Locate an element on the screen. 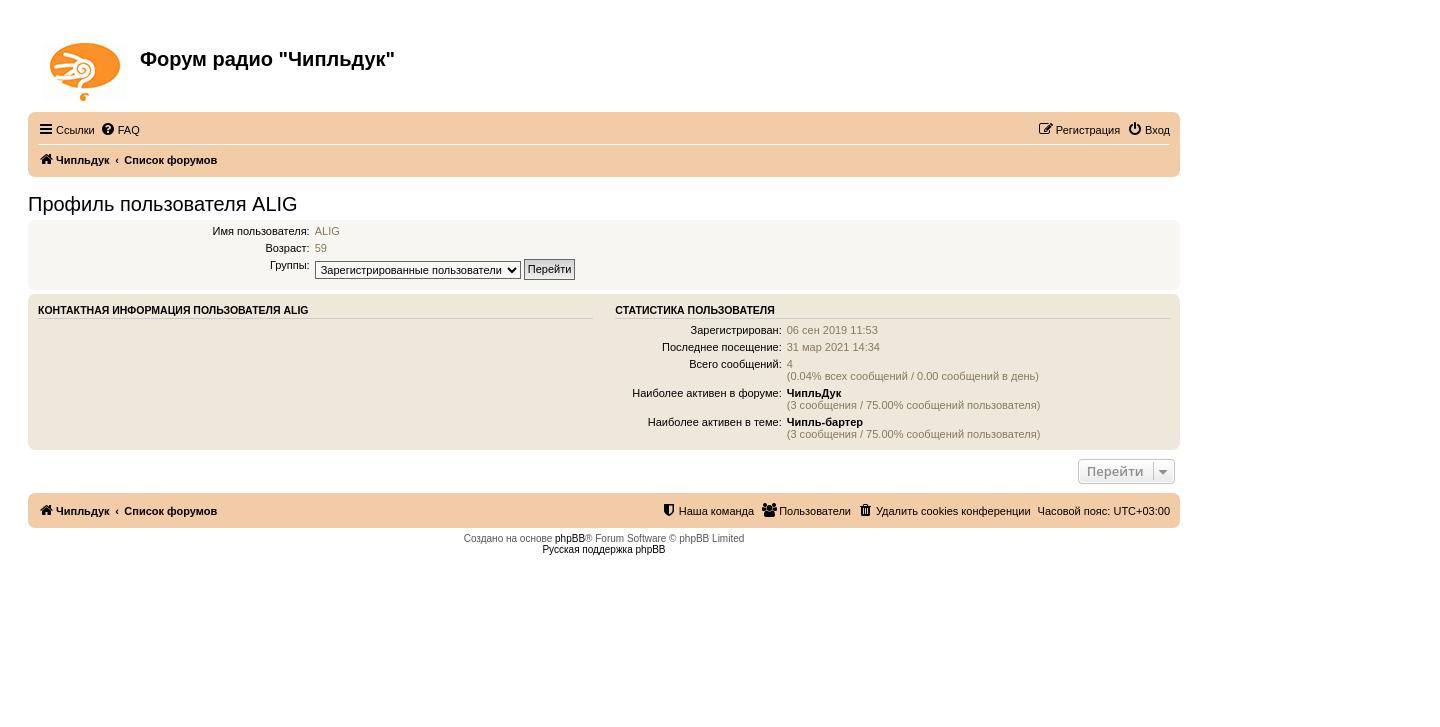 The height and width of the screenshot is (727, 1440). Русская поддержка phpBB is located at coordinates (603, 549).